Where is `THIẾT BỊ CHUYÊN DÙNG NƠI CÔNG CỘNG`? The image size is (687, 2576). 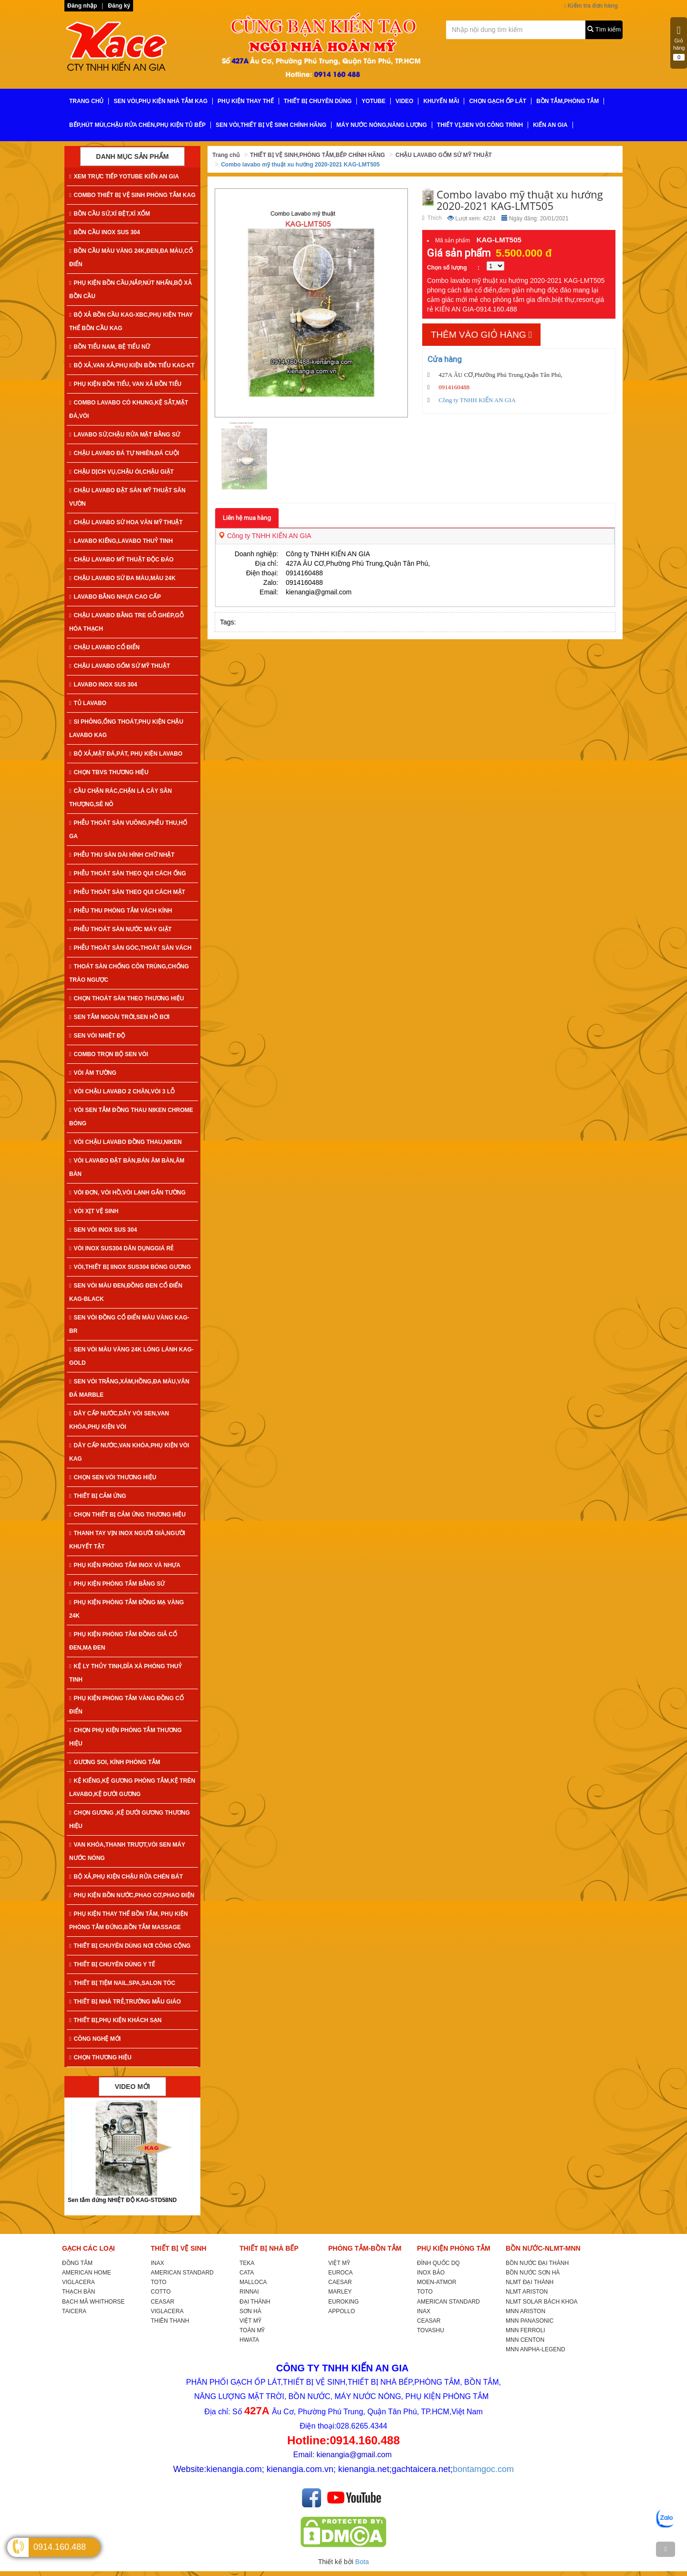
THIẾT BỊ CHUYÊN DÙNG NƠI CÔNG CỘNG is located at coordinates (129, 1945).